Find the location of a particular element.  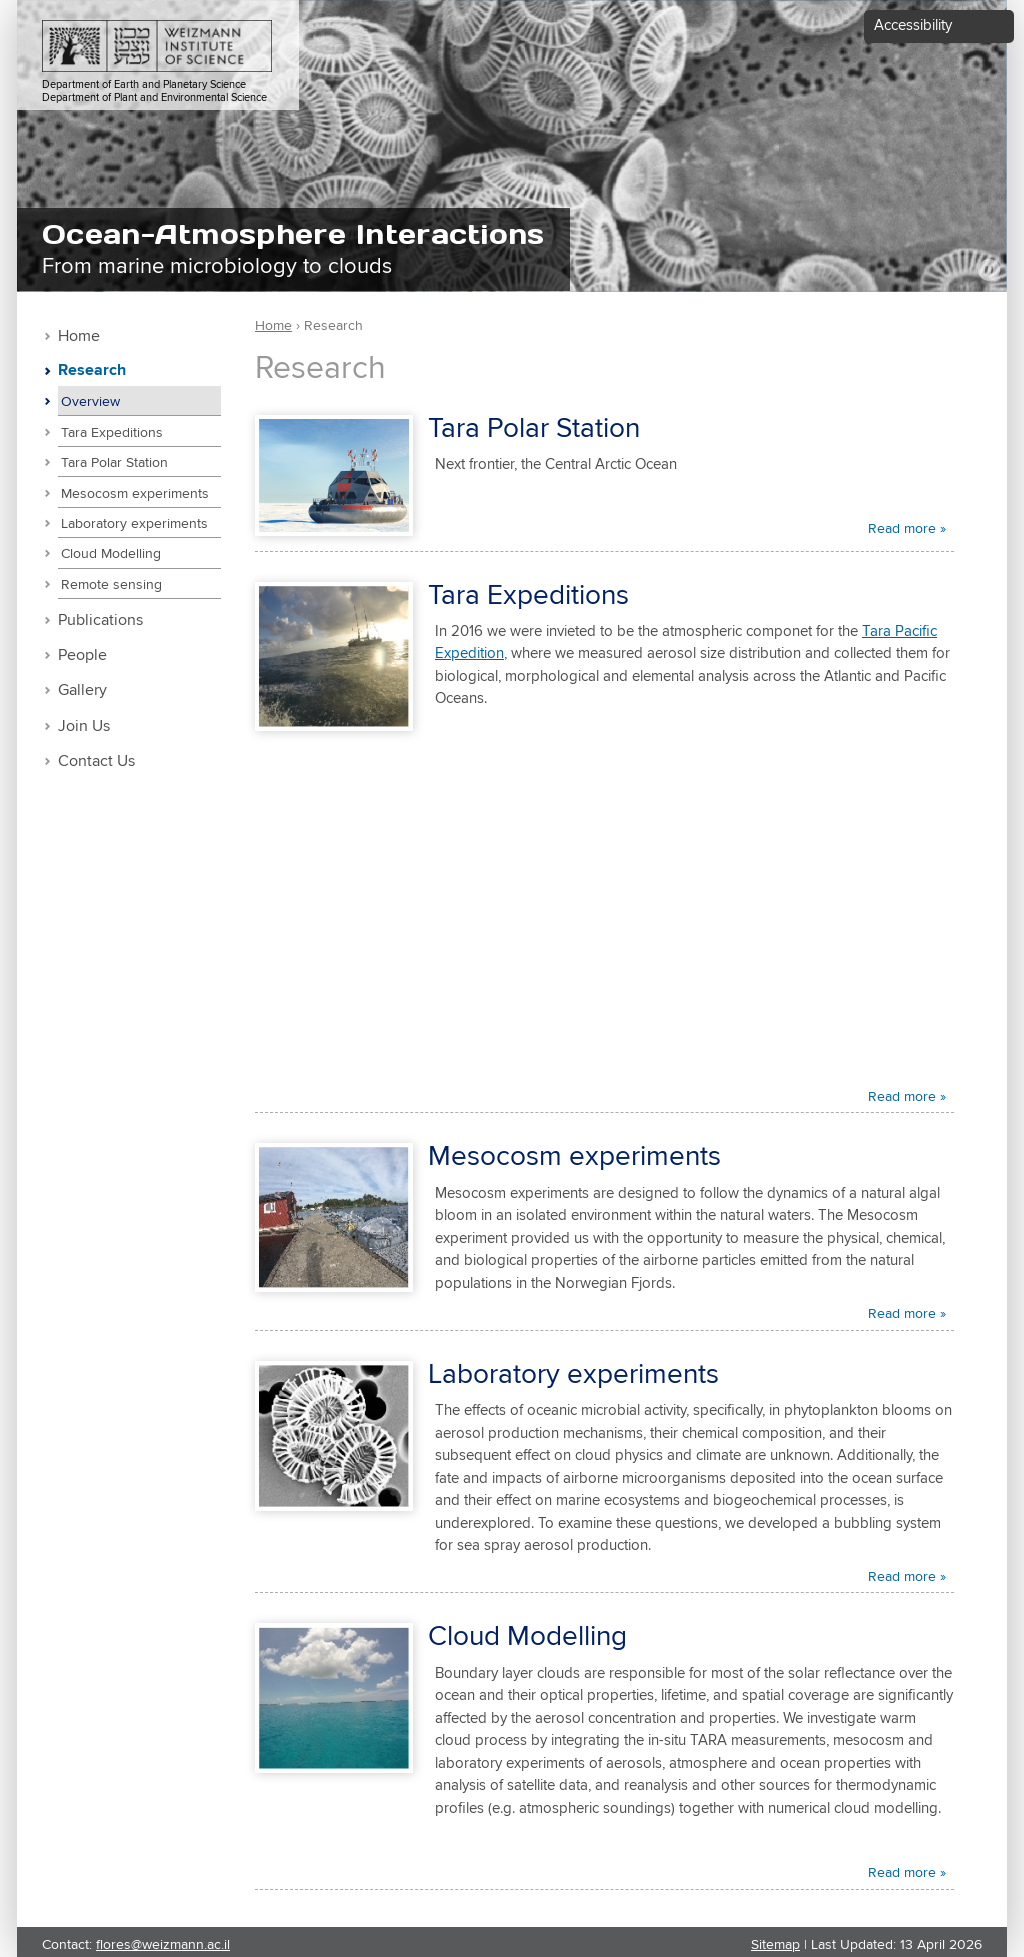

Join Us is located at coordinates (84, 726).